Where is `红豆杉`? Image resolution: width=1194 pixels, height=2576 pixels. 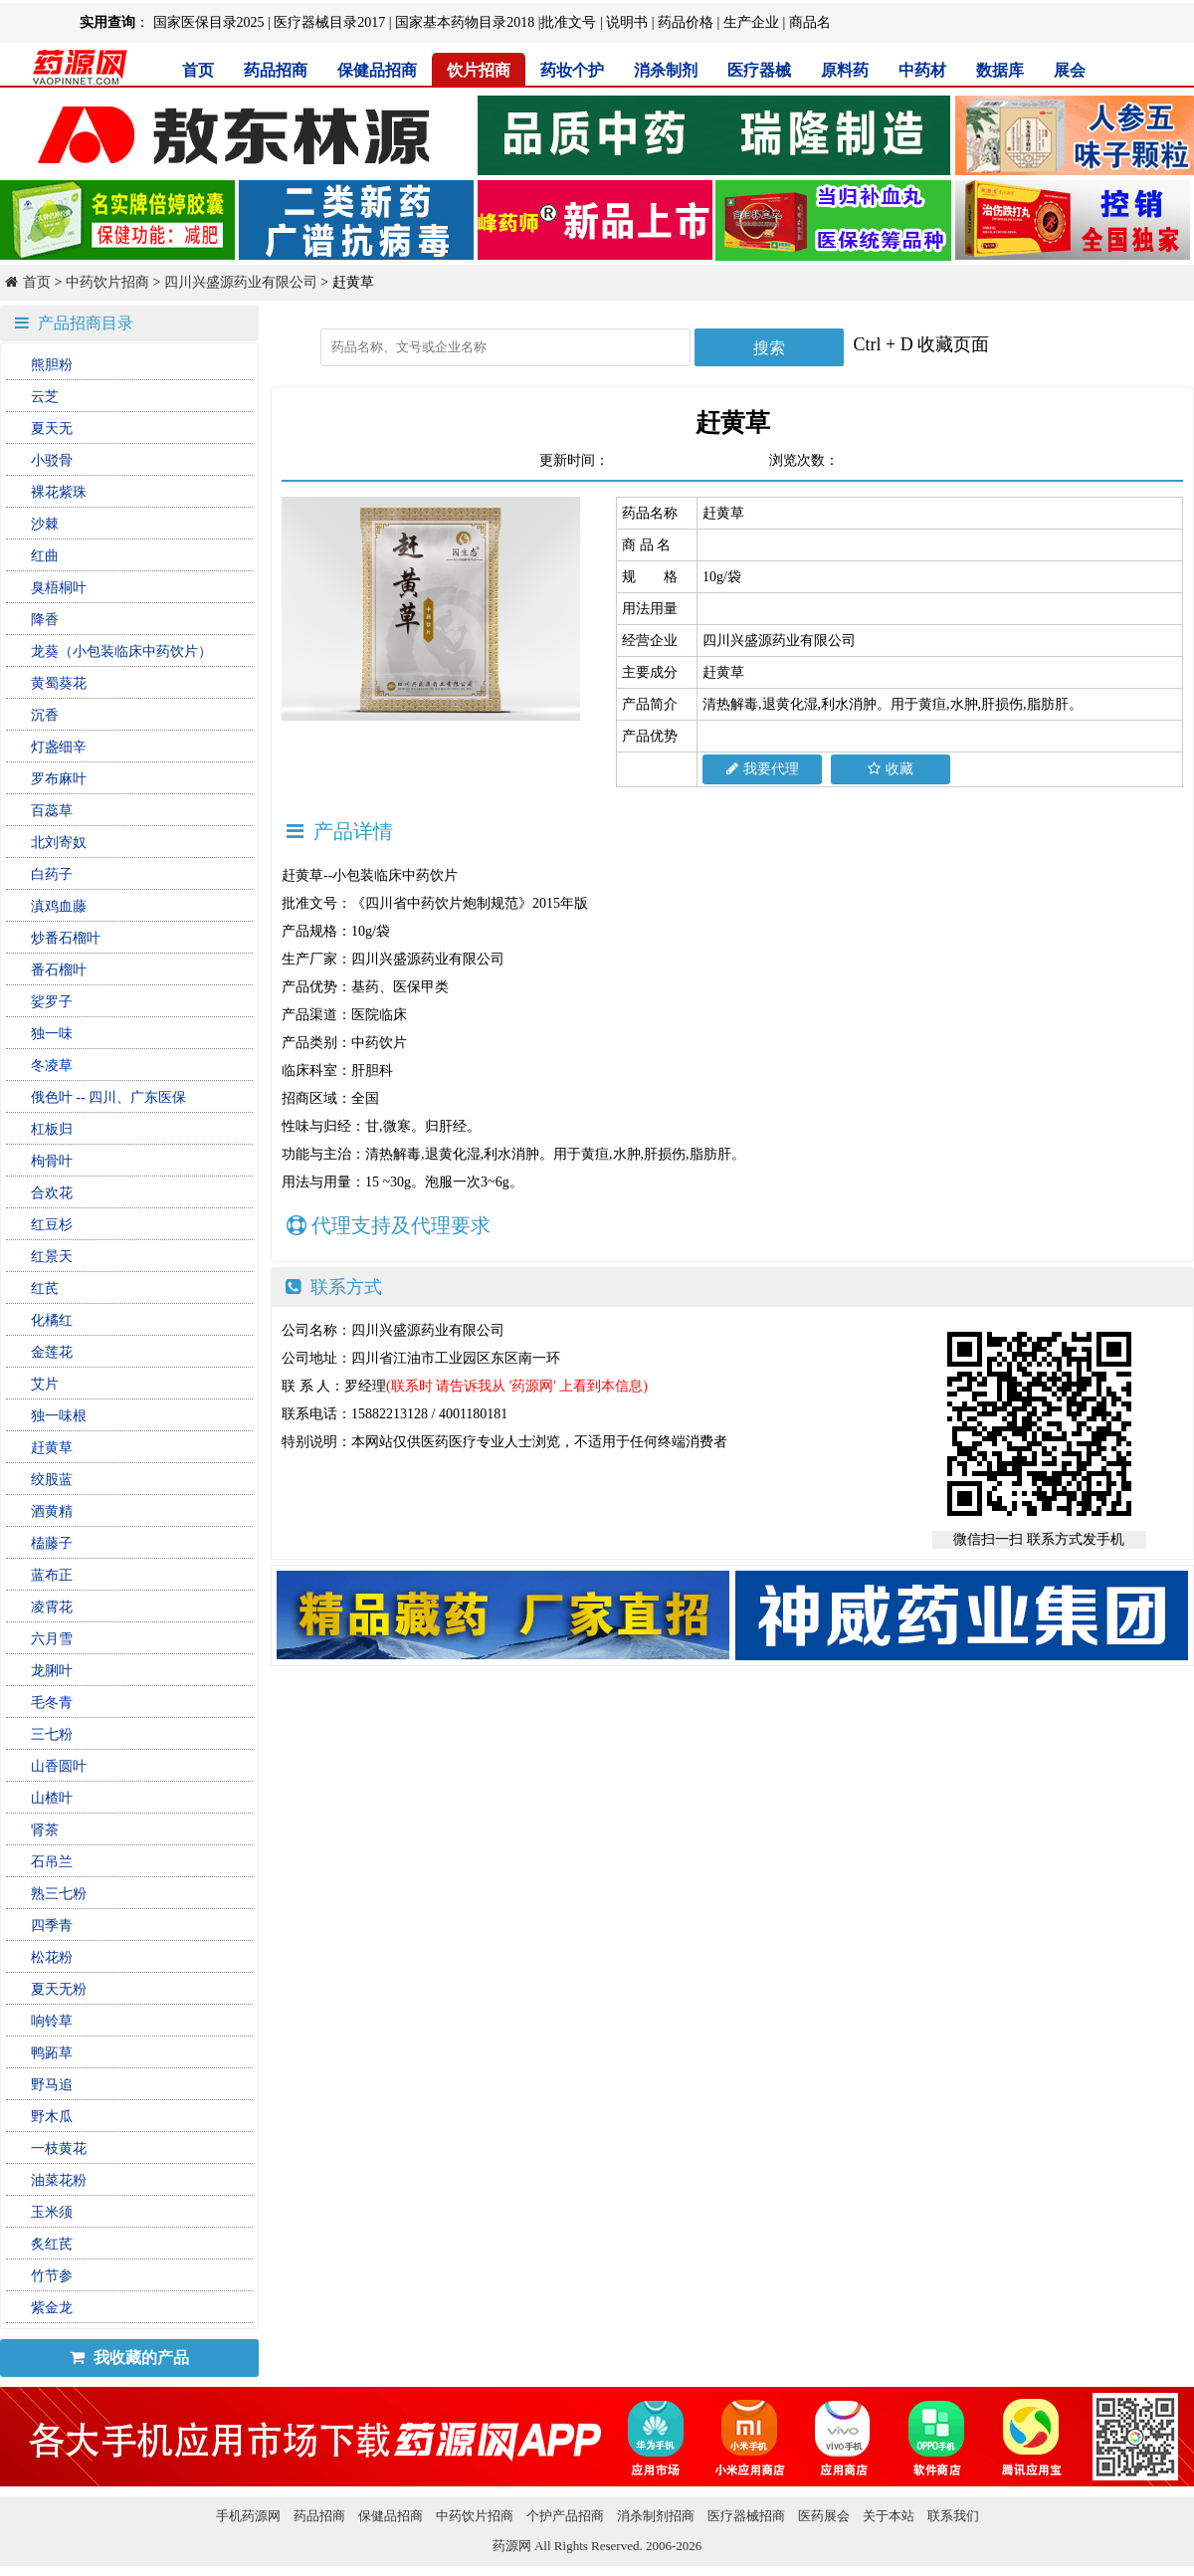
红豆杉 is located at coordinates (52, 1224).